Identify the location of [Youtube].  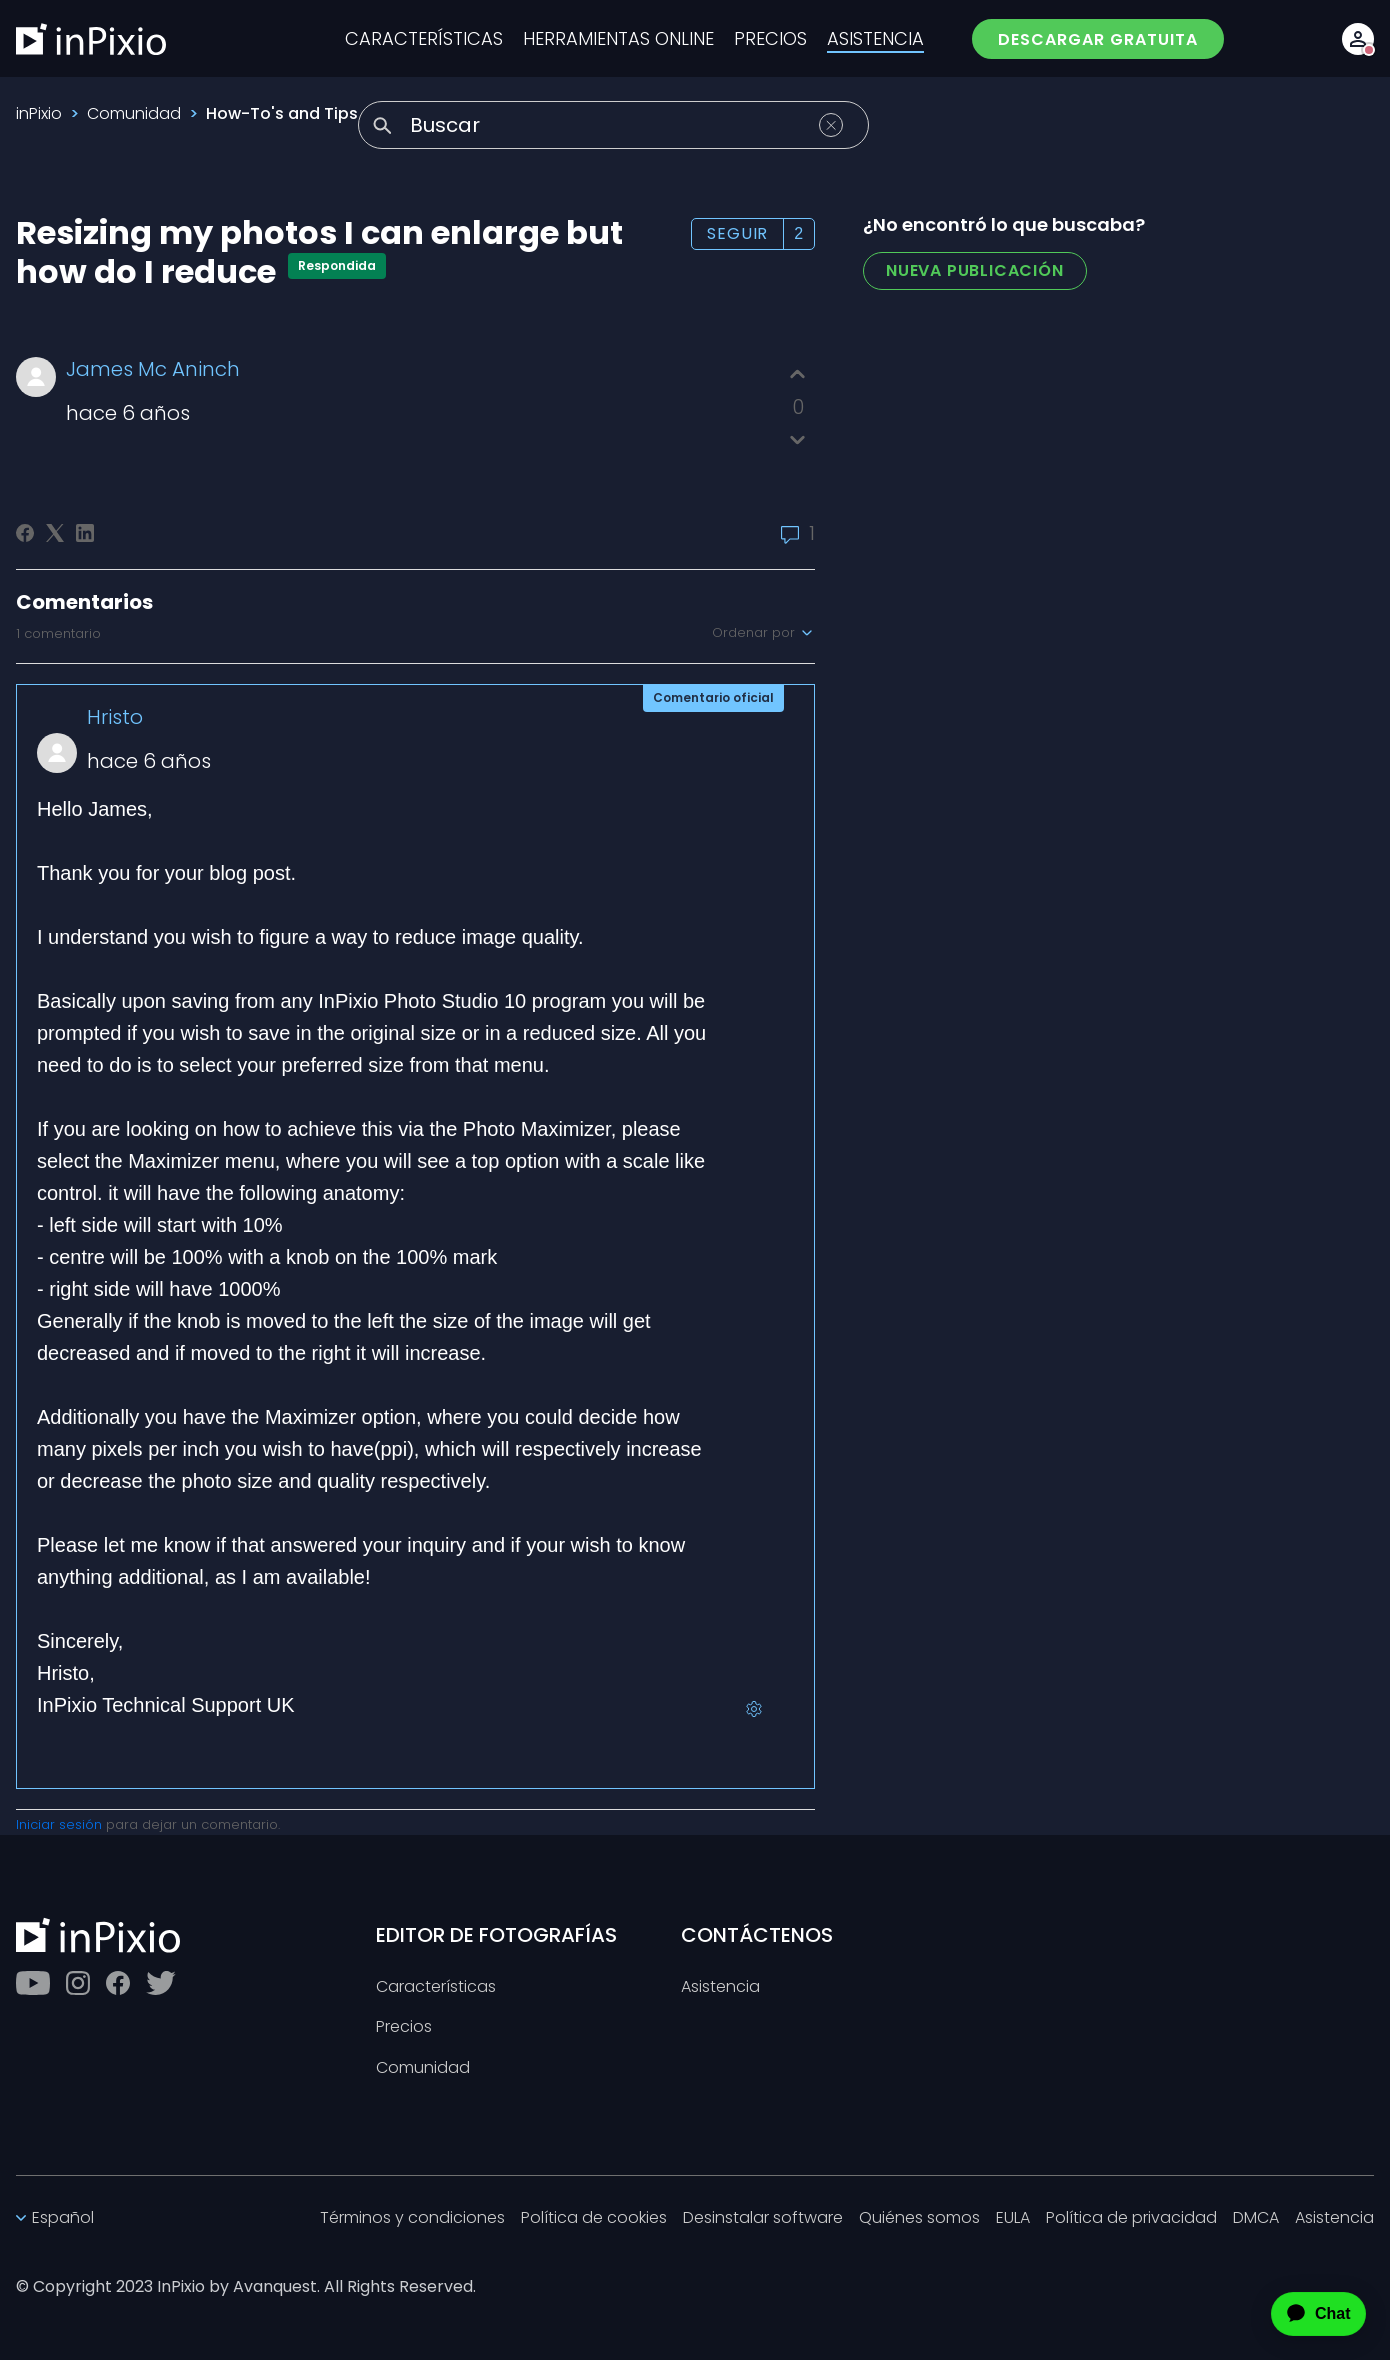
(33, 1983).